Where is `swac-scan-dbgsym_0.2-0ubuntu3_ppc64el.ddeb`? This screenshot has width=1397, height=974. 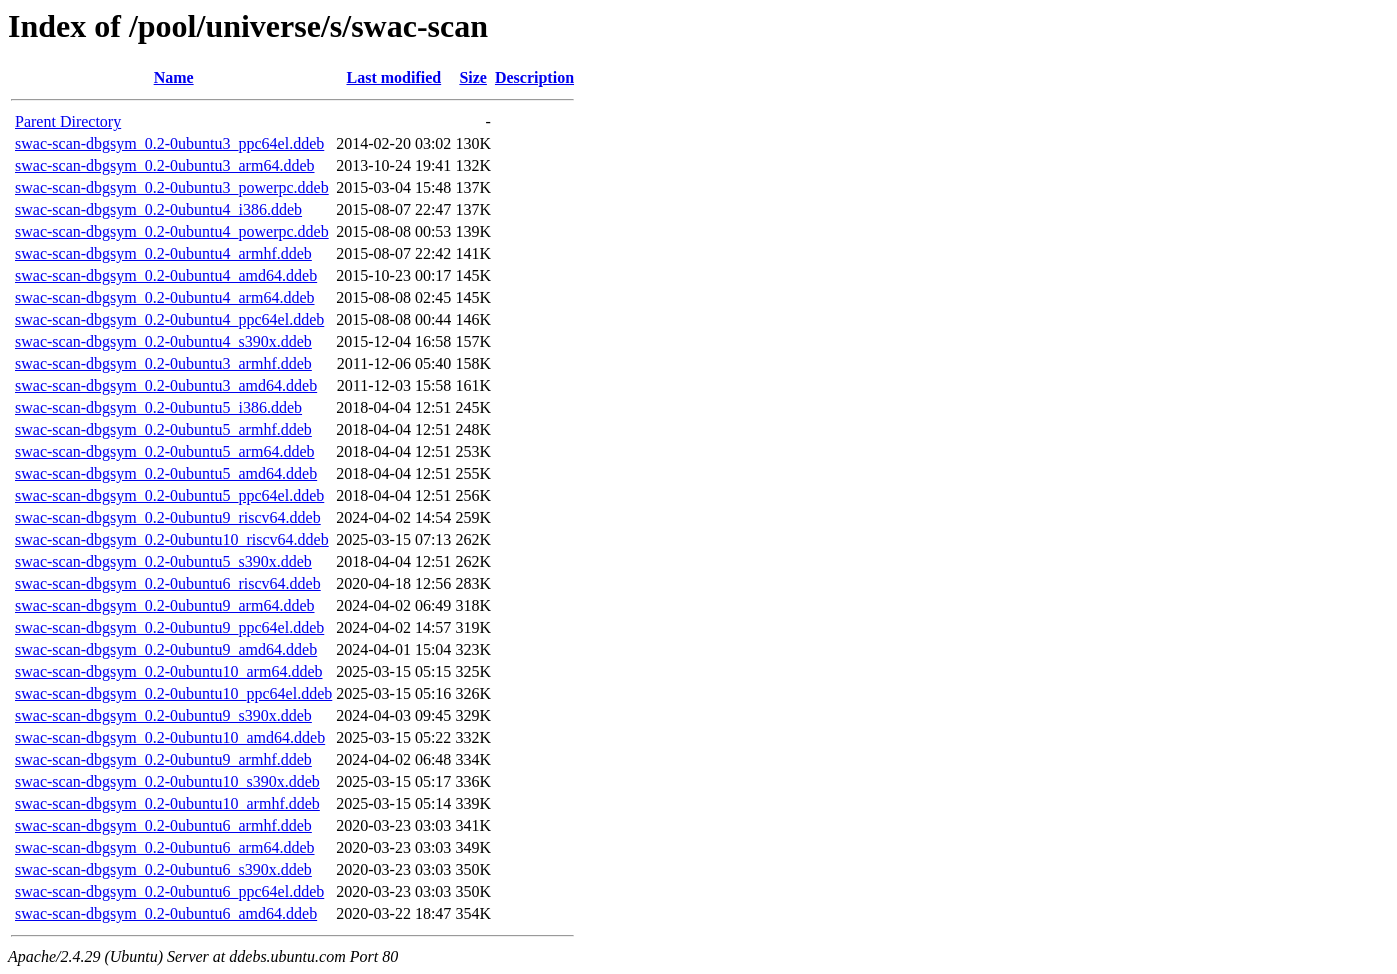 swac-scan-dbgsym_0.2-0ubuntu3_ppc64el.ddeb is located at coordinates (169, 143).